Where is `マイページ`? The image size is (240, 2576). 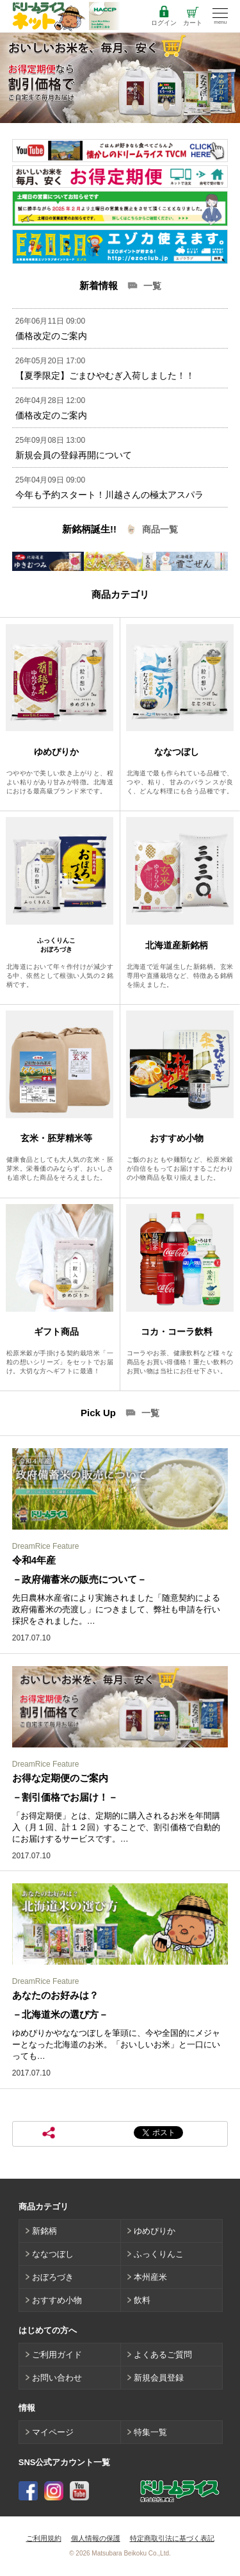
マイページ is located at coordinates (53, 2432).